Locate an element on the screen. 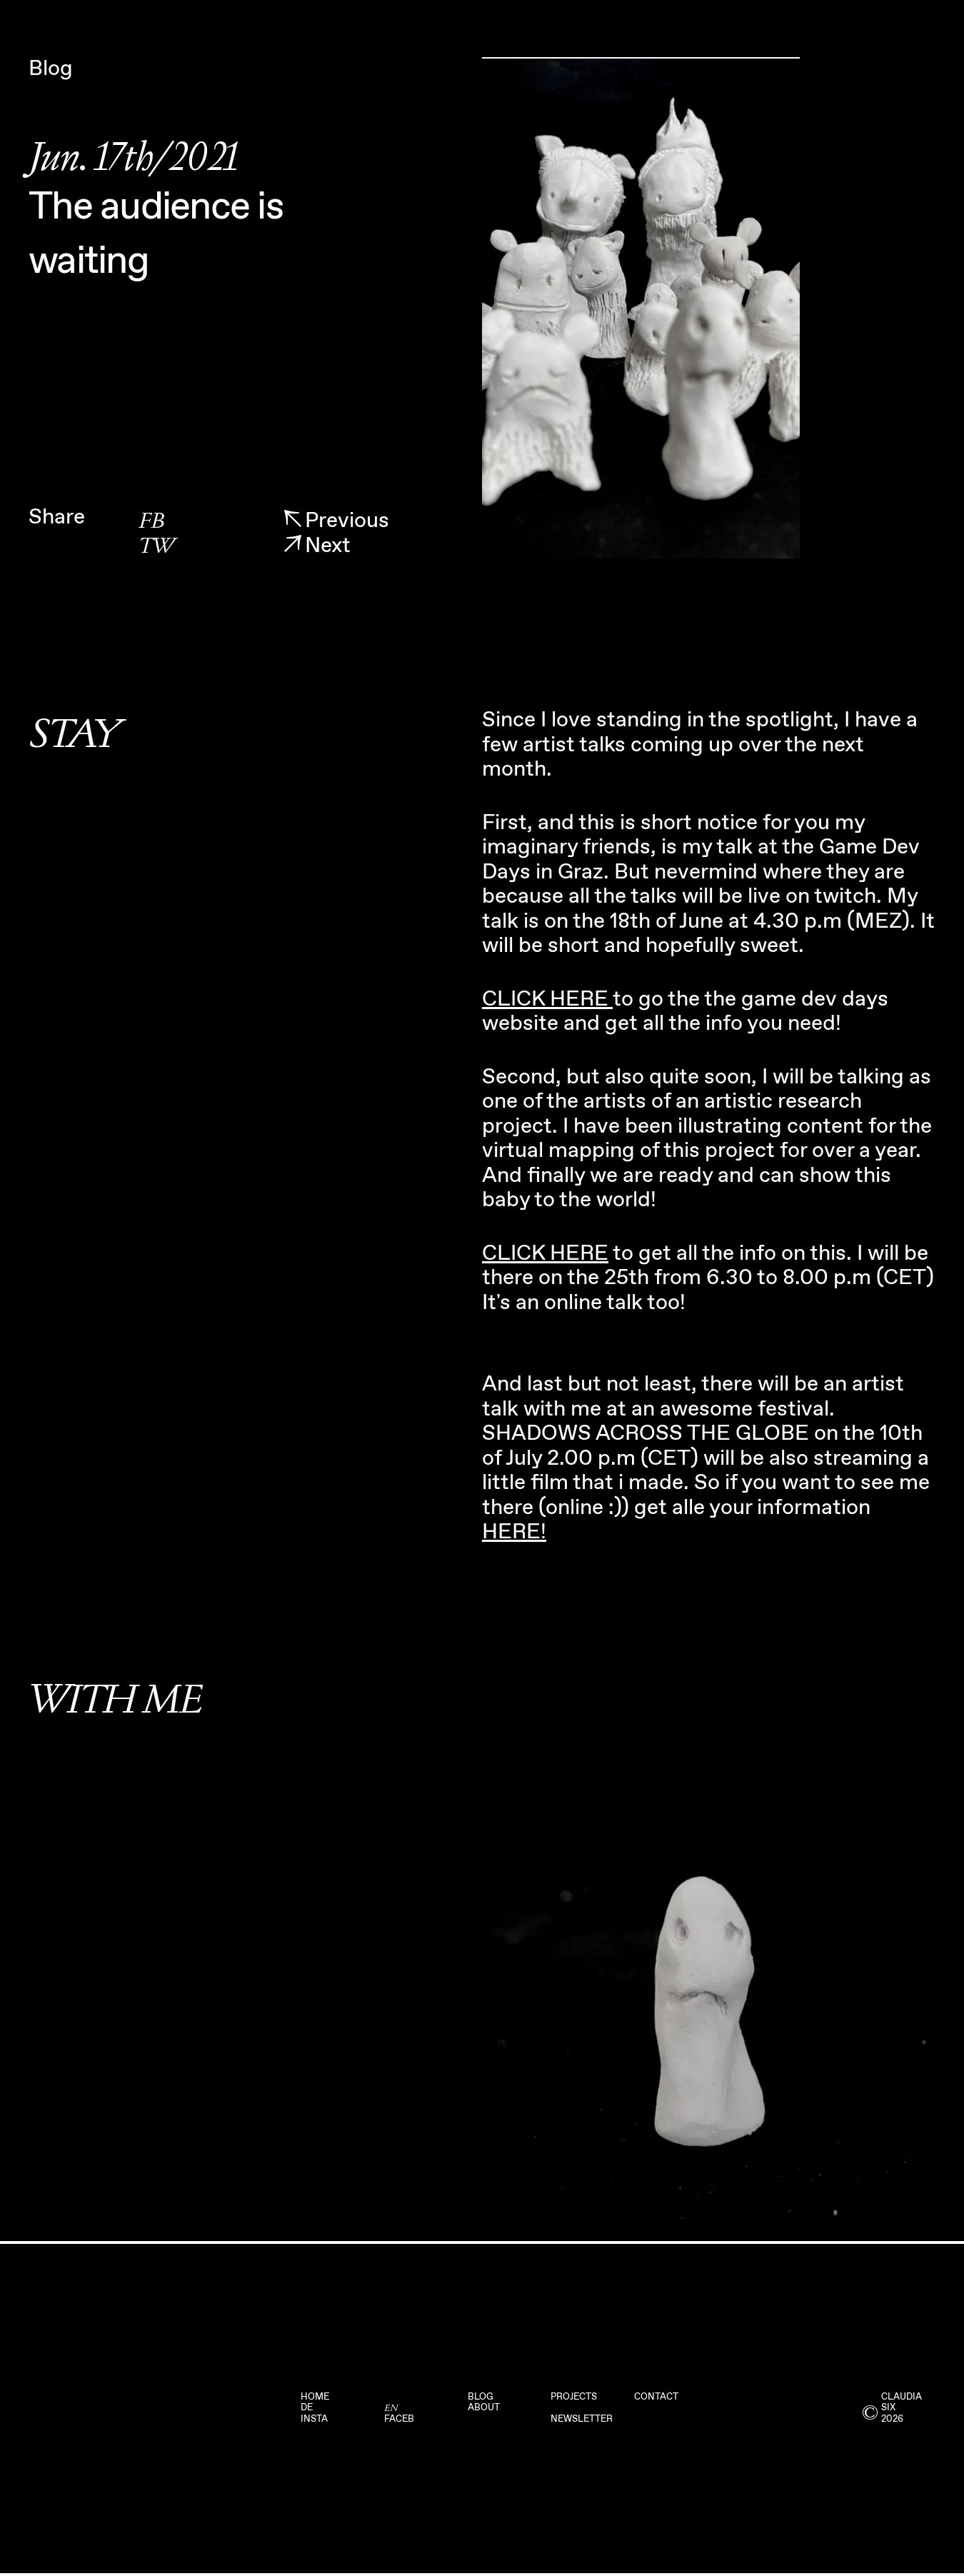 This screenshot has height=2576, width=964. TW [twitter] is located at coordinates (156, 546).